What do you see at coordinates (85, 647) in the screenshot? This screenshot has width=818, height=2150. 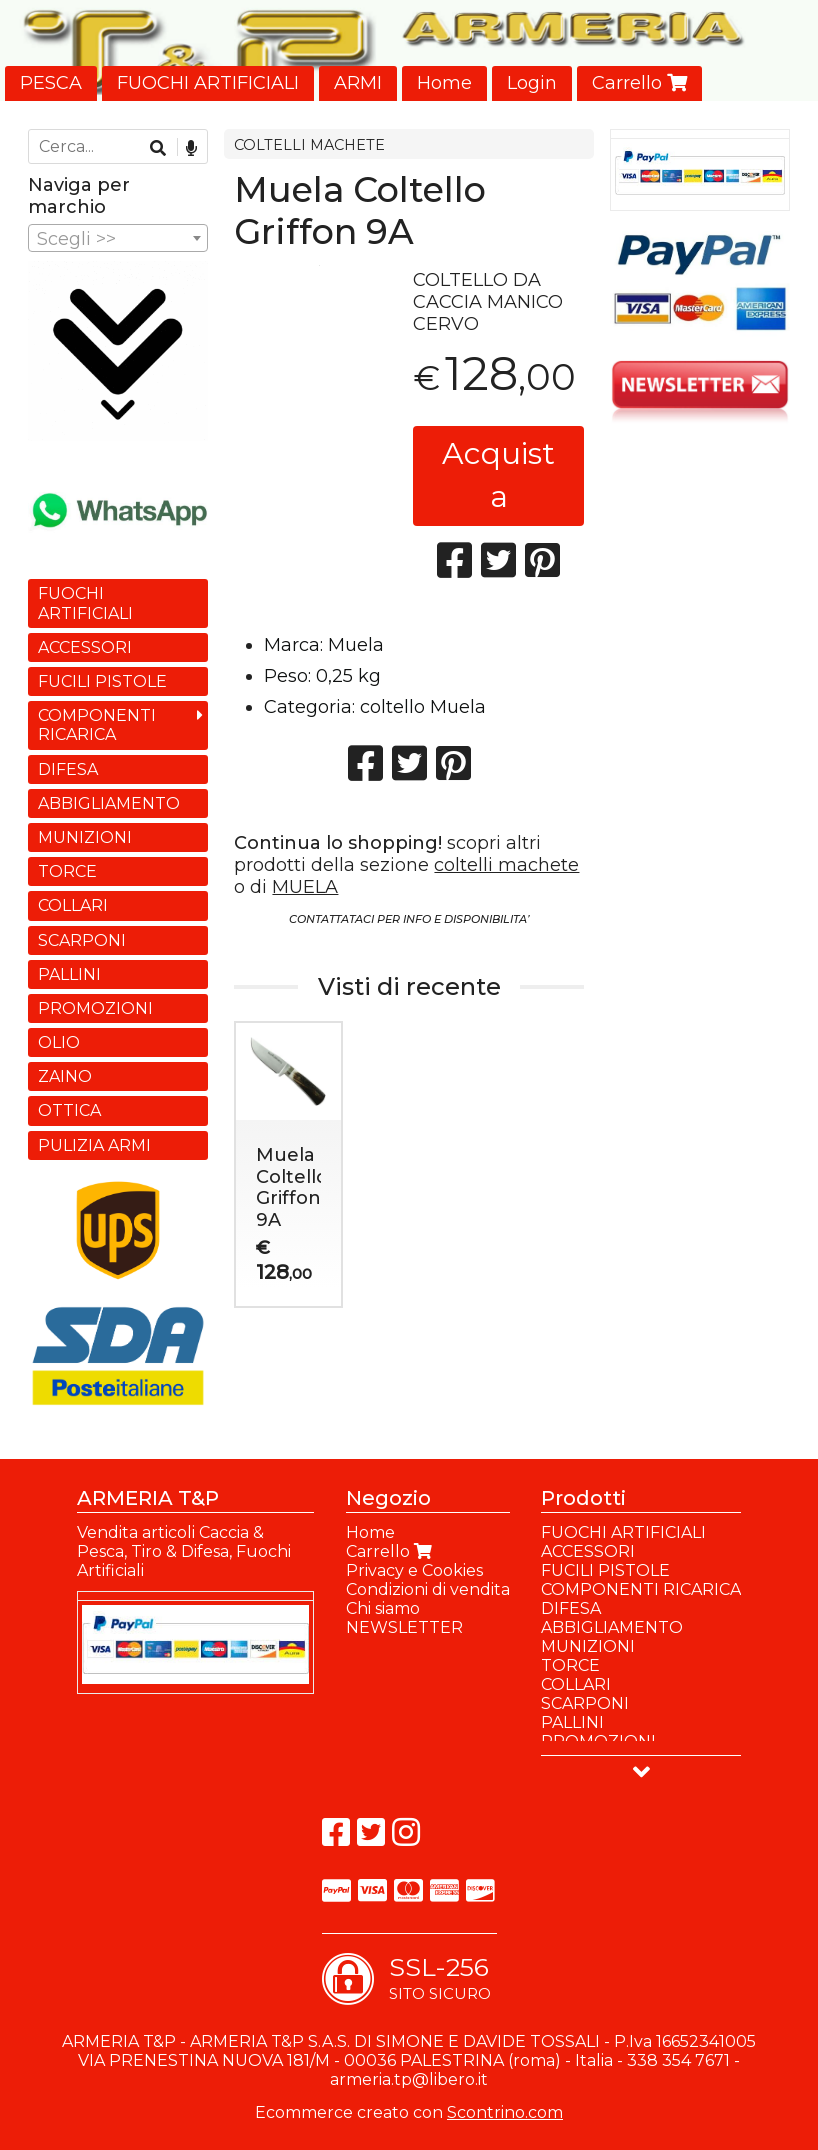 I see `ACCESSORI` at bounding box center [85, 647].